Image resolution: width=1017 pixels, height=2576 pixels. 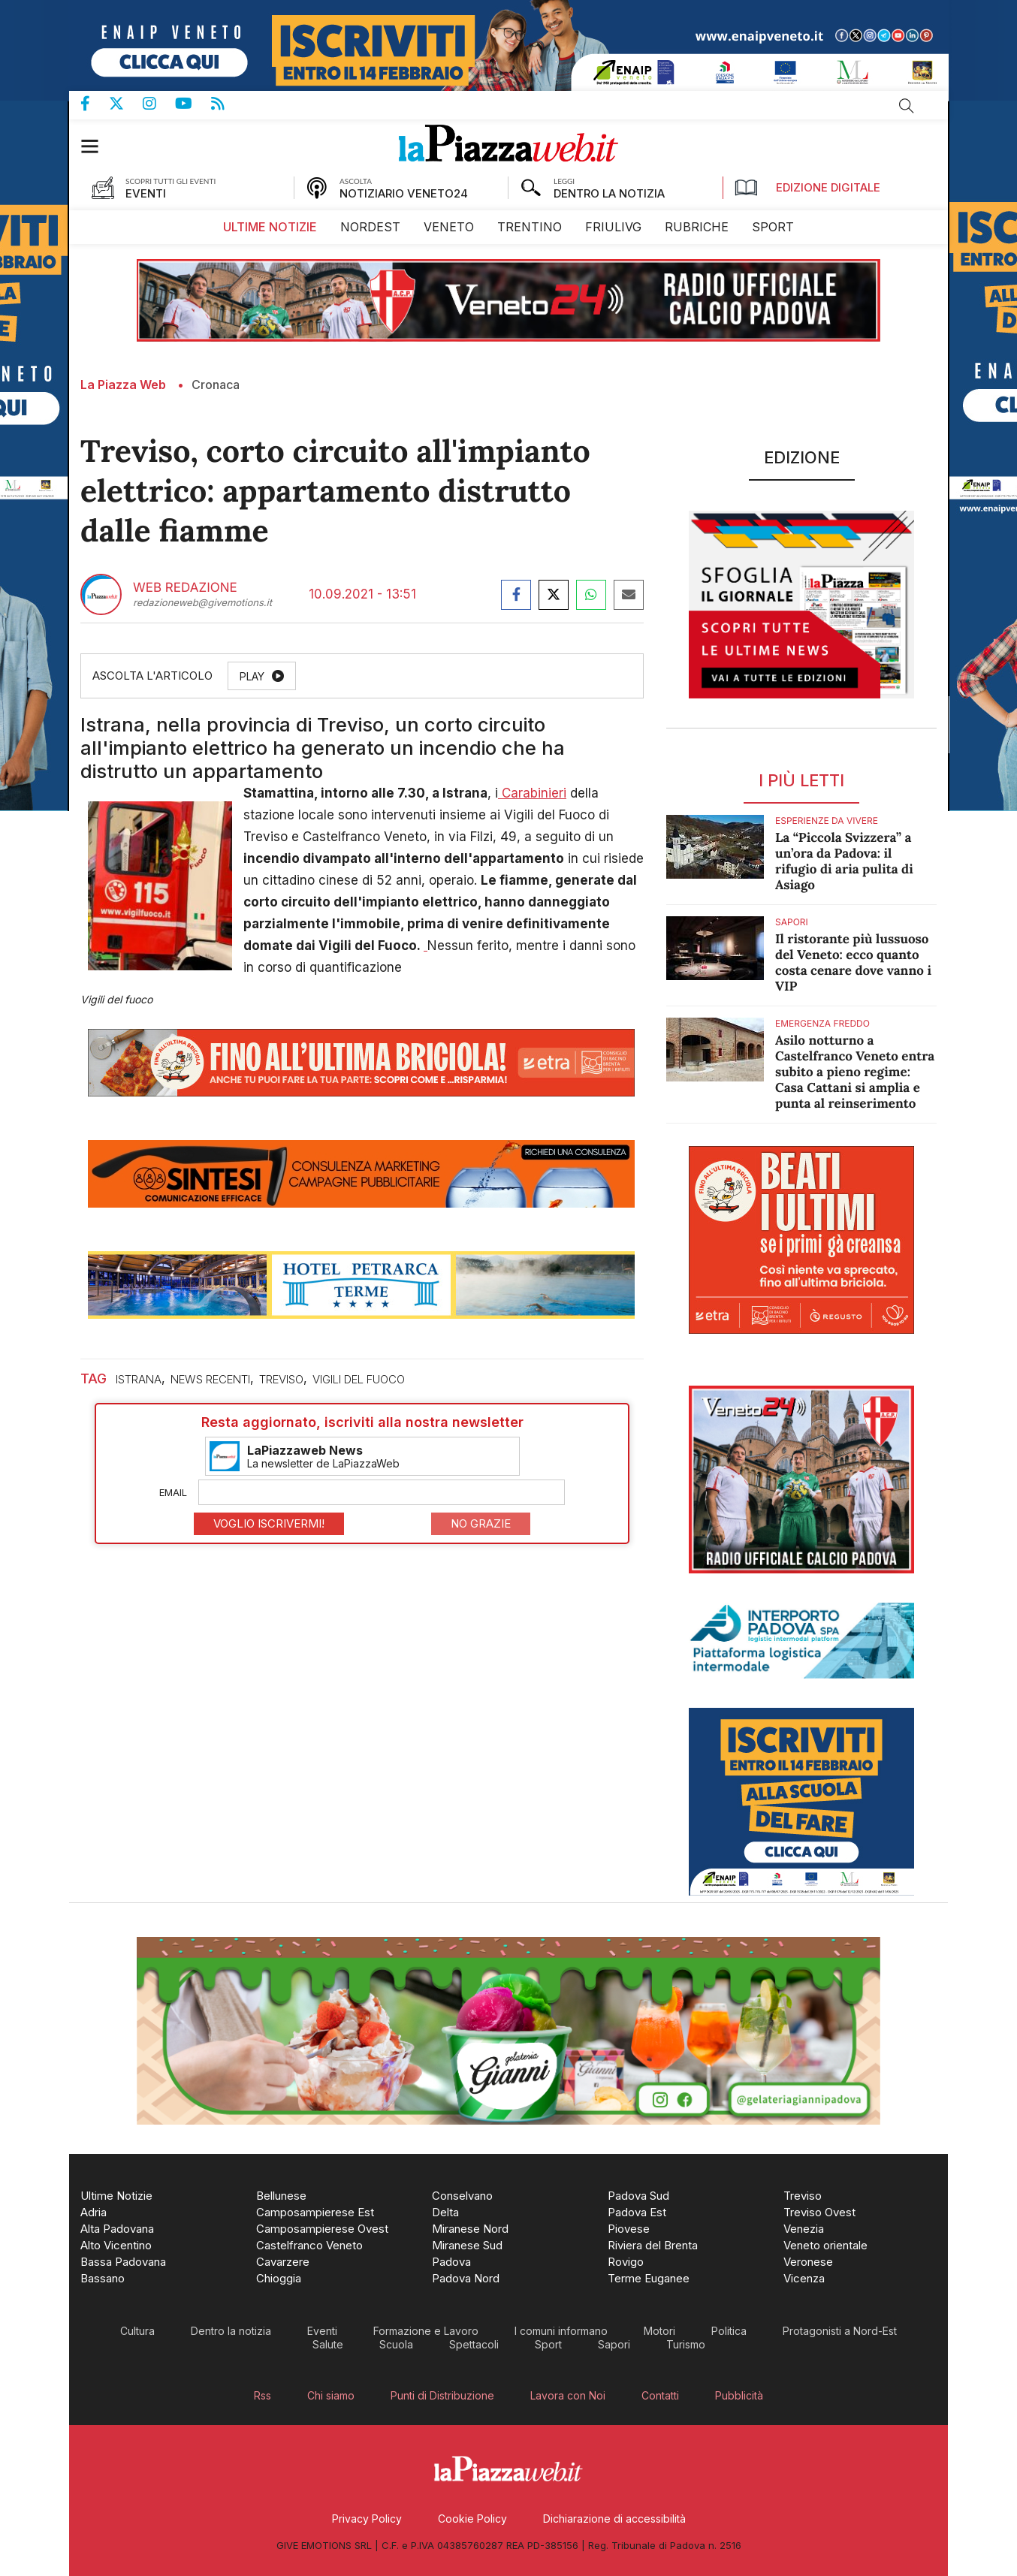 What do you see at coordinates (609, 193) in the screenshot?
I see `DENTRO LA NOTIZIA` at bounding box center [609, 193].